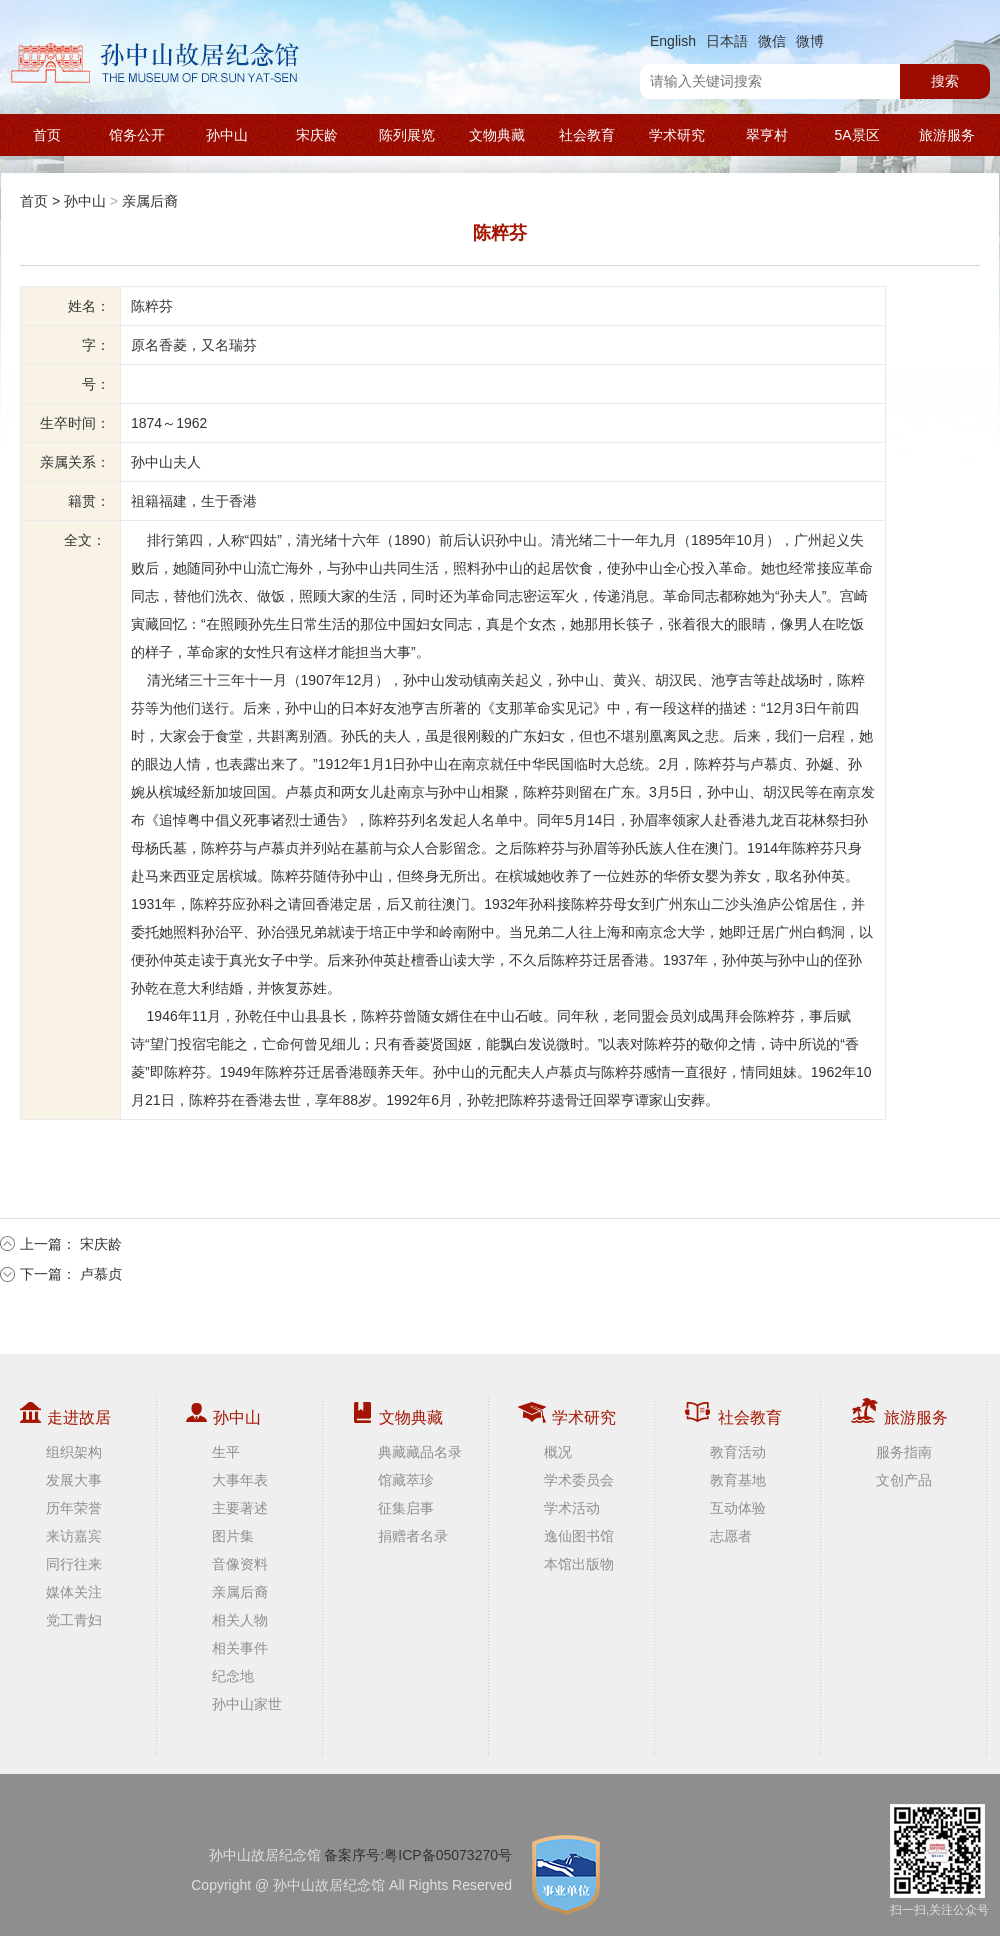 Image resolution: width=1000 pixels, height=1936 pixels. Describe the element at coordinates (673, 41) in the screenshot. I see `English` at that location.